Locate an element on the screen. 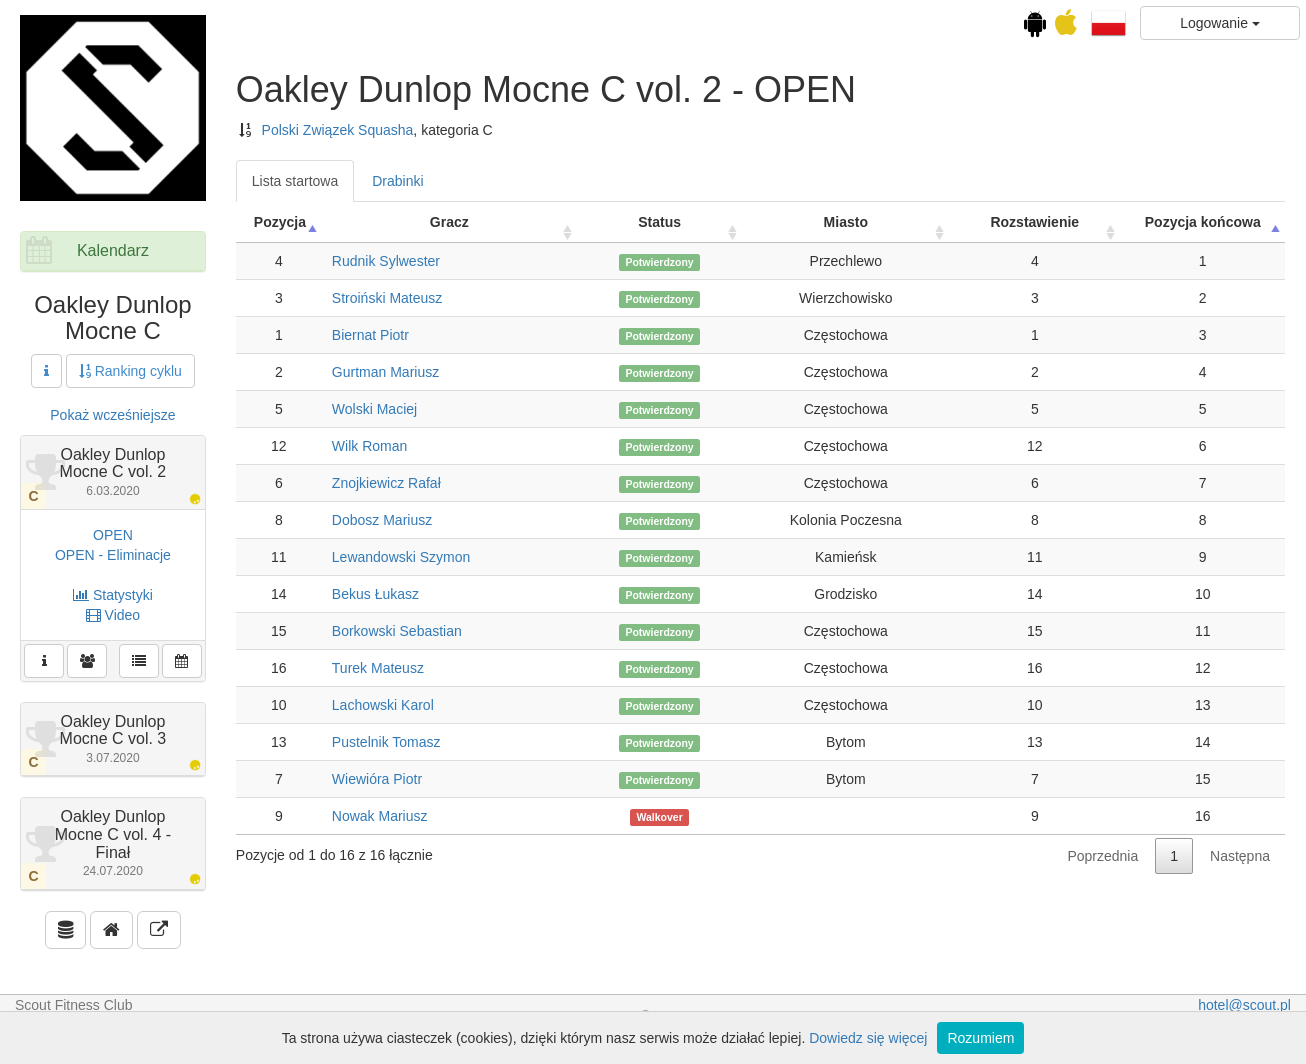 Image resolution: width=1306 pixels, height=1064 pixels. Nowak Mariusz is located at coordinates (380, 816).